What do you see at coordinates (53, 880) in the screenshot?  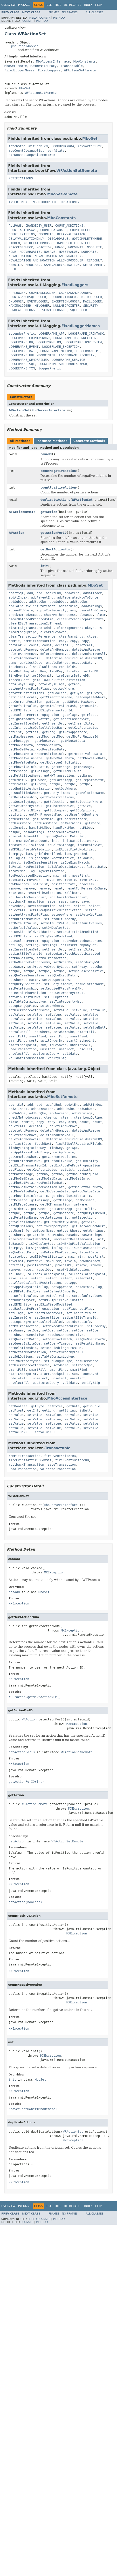 I see `movePrev` at bounding box center [53, 880].